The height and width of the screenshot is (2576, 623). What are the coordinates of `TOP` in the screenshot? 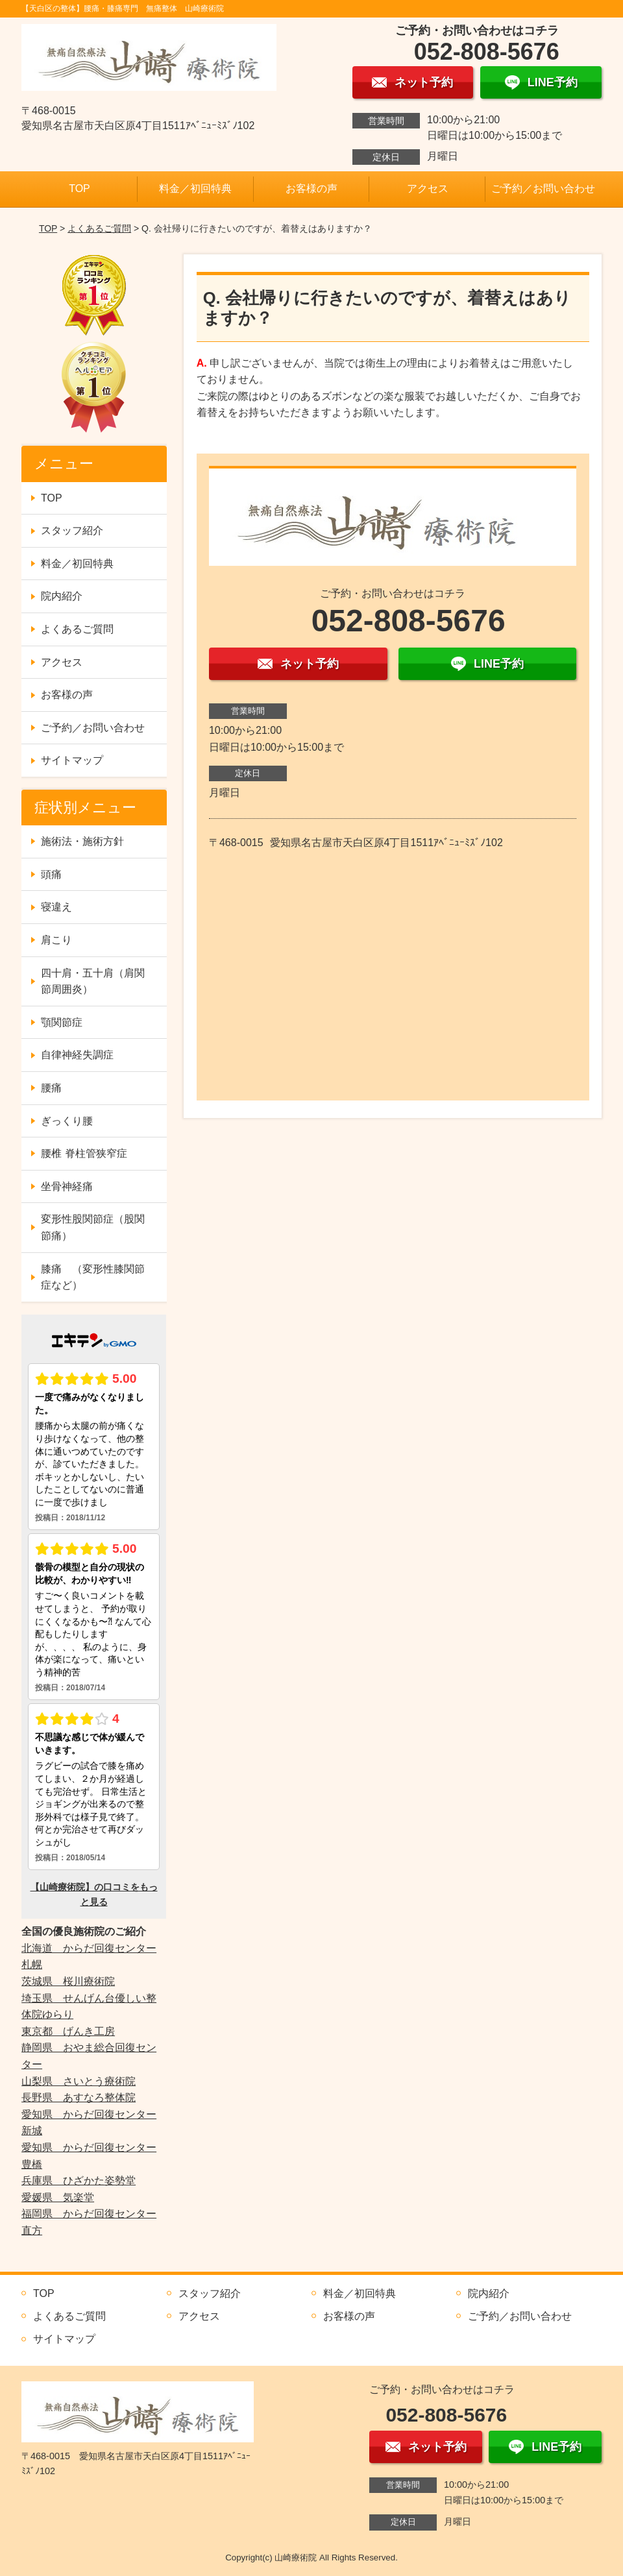 It's located at (79, 188).